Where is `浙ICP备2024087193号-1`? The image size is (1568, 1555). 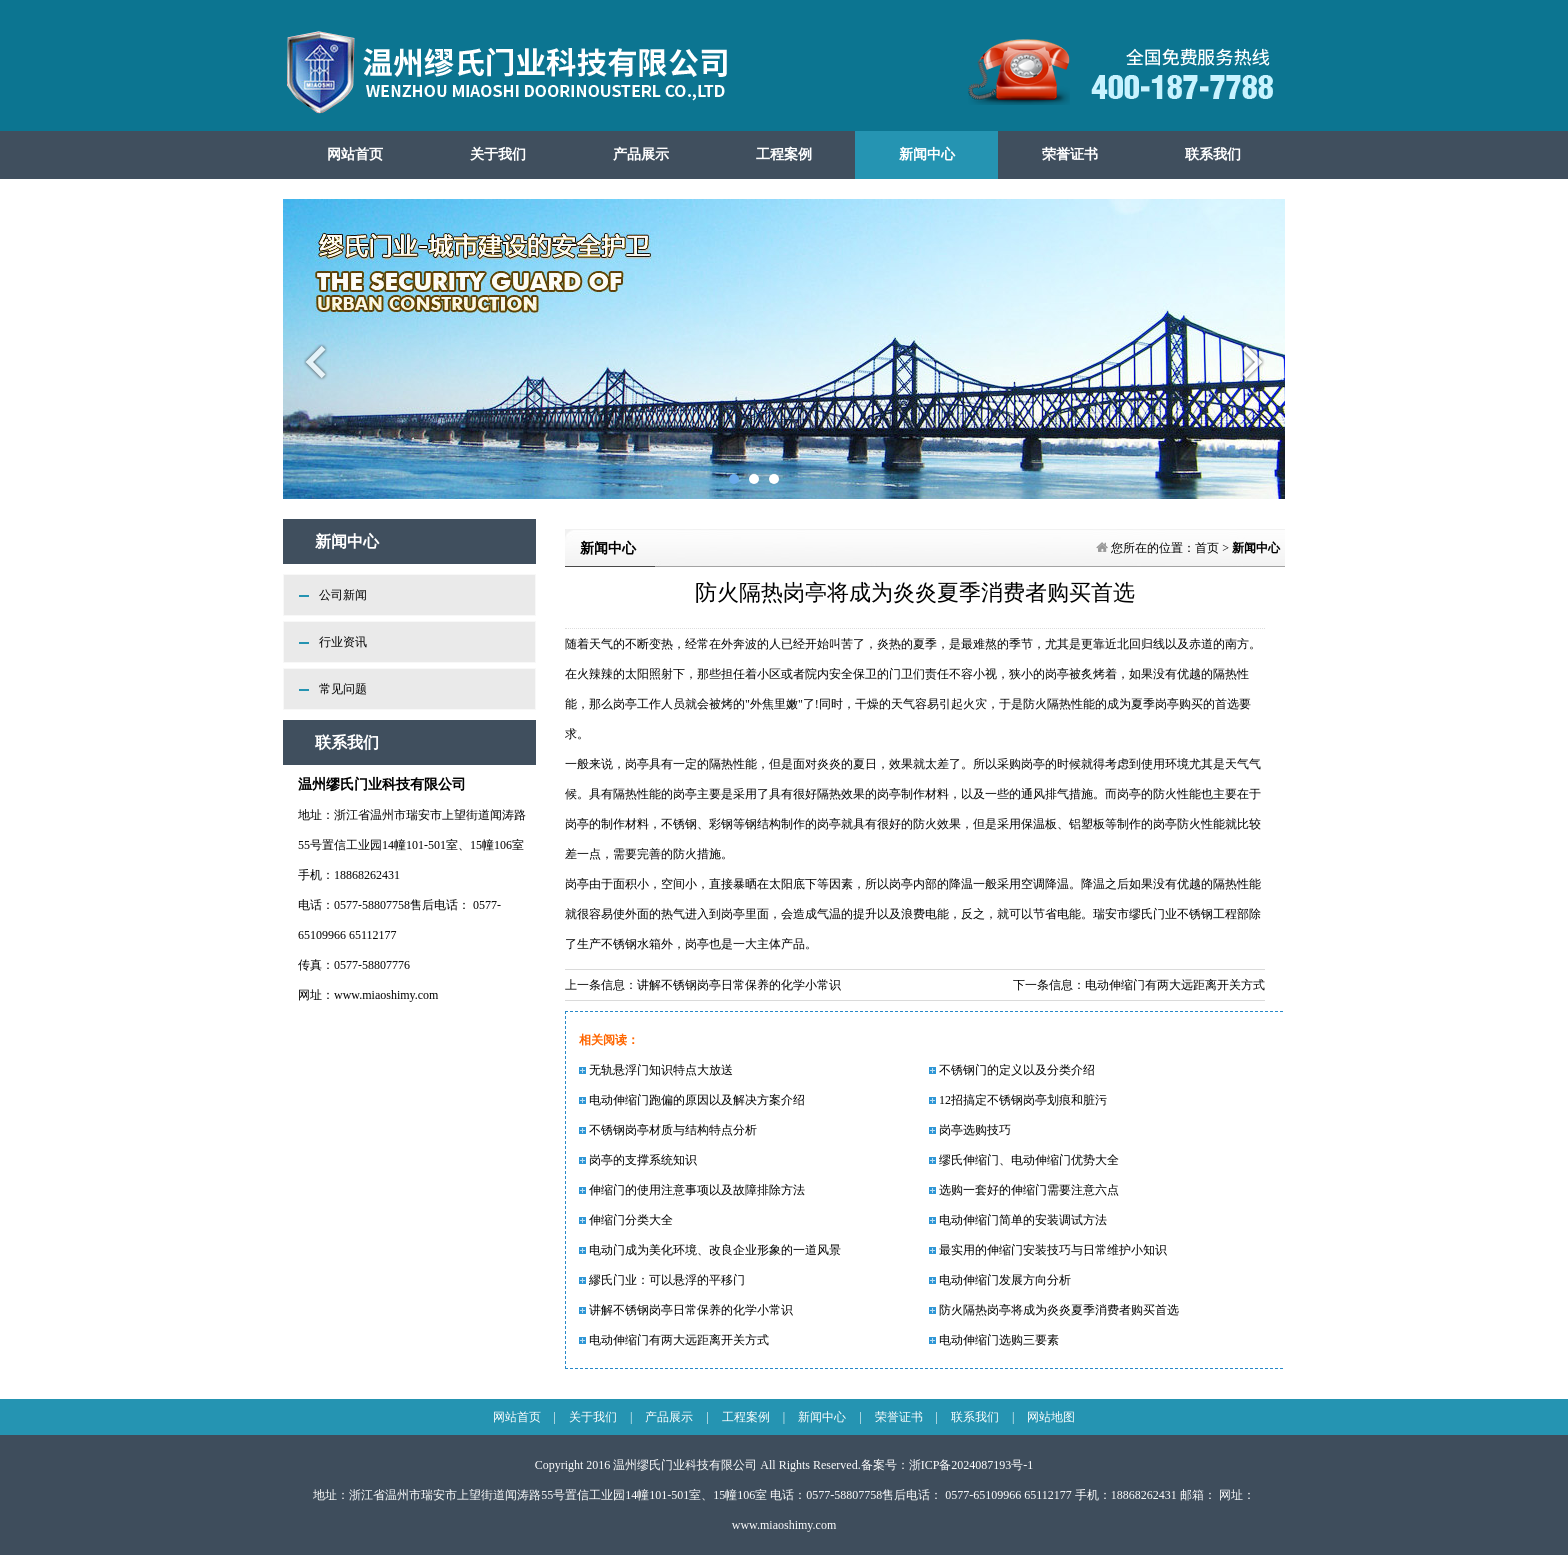 浙ICP备2024087193号-1 is located at coordinates (971, 1465).